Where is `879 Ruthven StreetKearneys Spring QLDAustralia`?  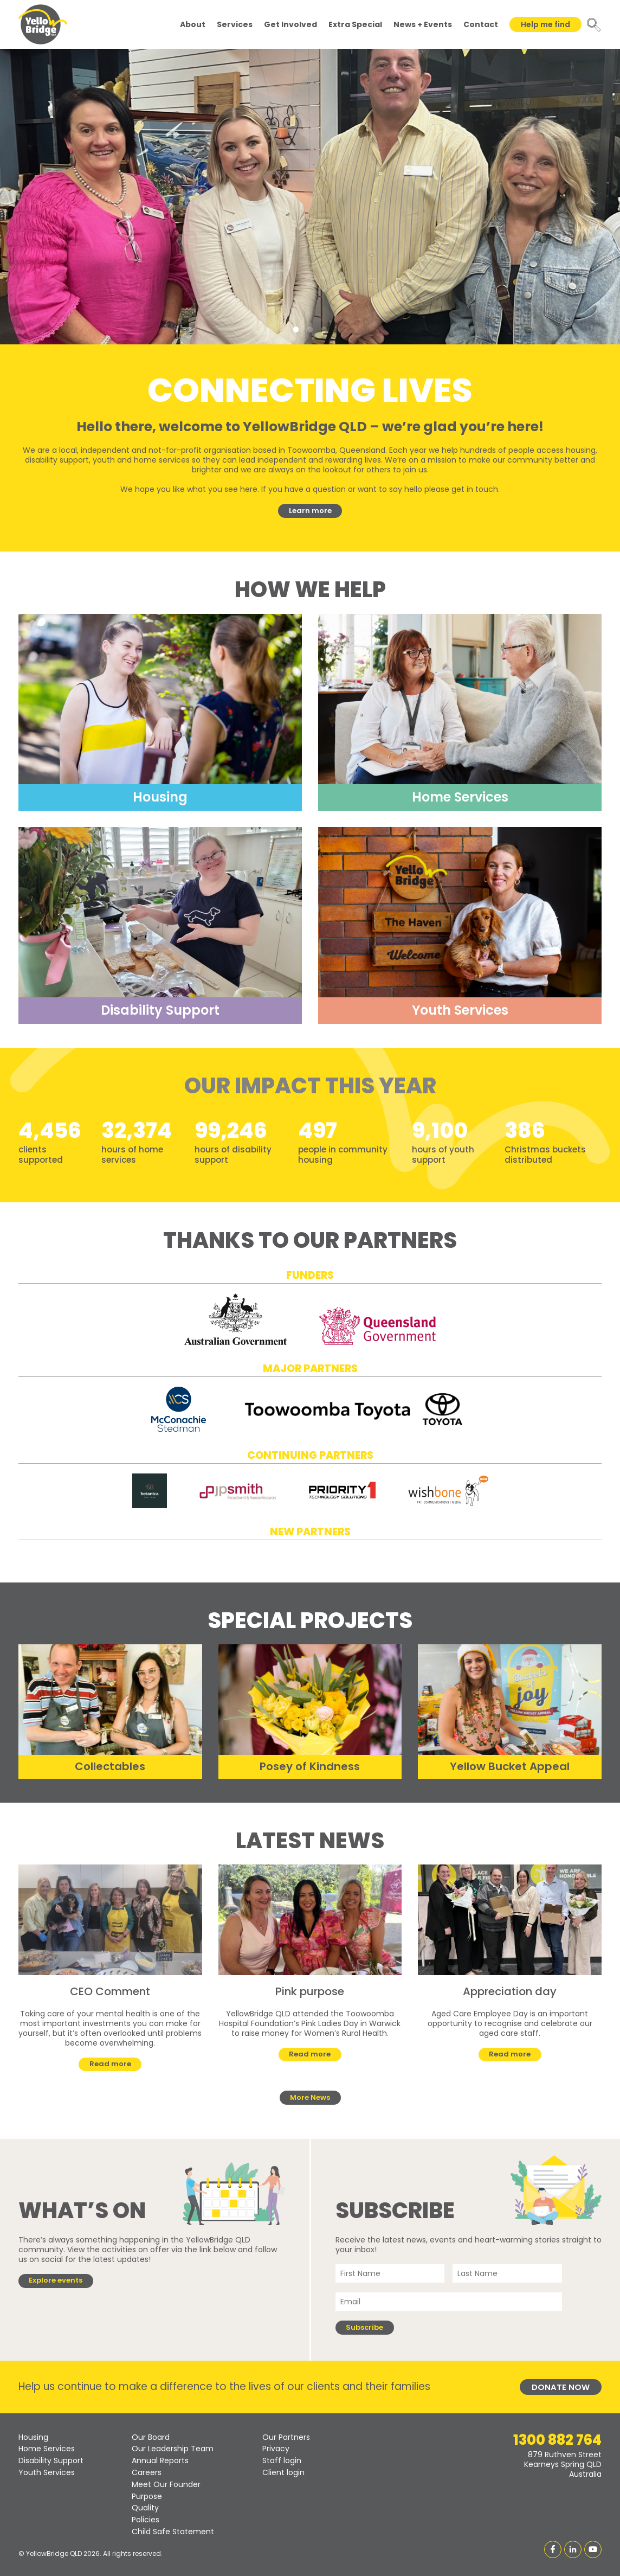
879 Ruthven StreetKearneys Spring QLDAustralia is located at coordinates (563, 2464).